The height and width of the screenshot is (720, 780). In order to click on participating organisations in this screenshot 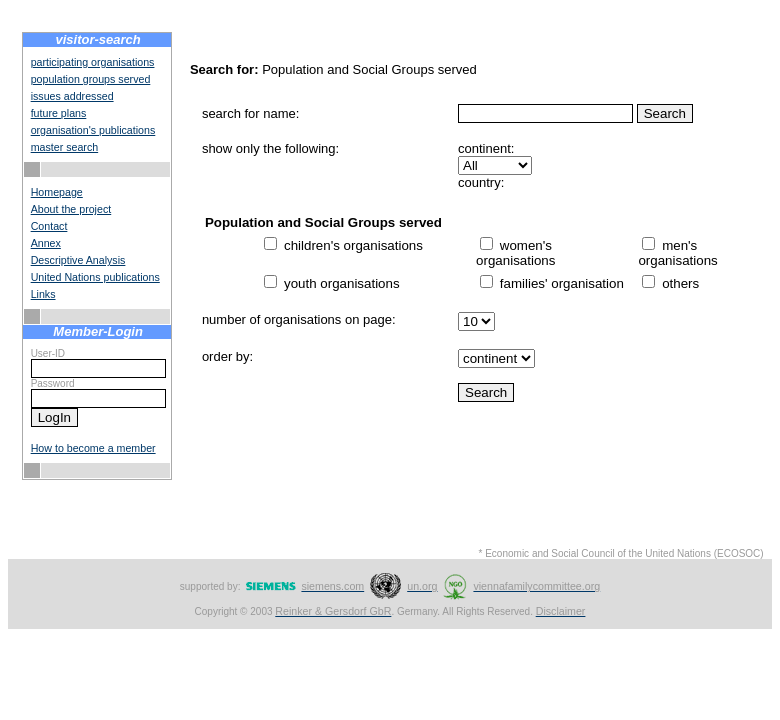, I will do `click(93, 62)`.